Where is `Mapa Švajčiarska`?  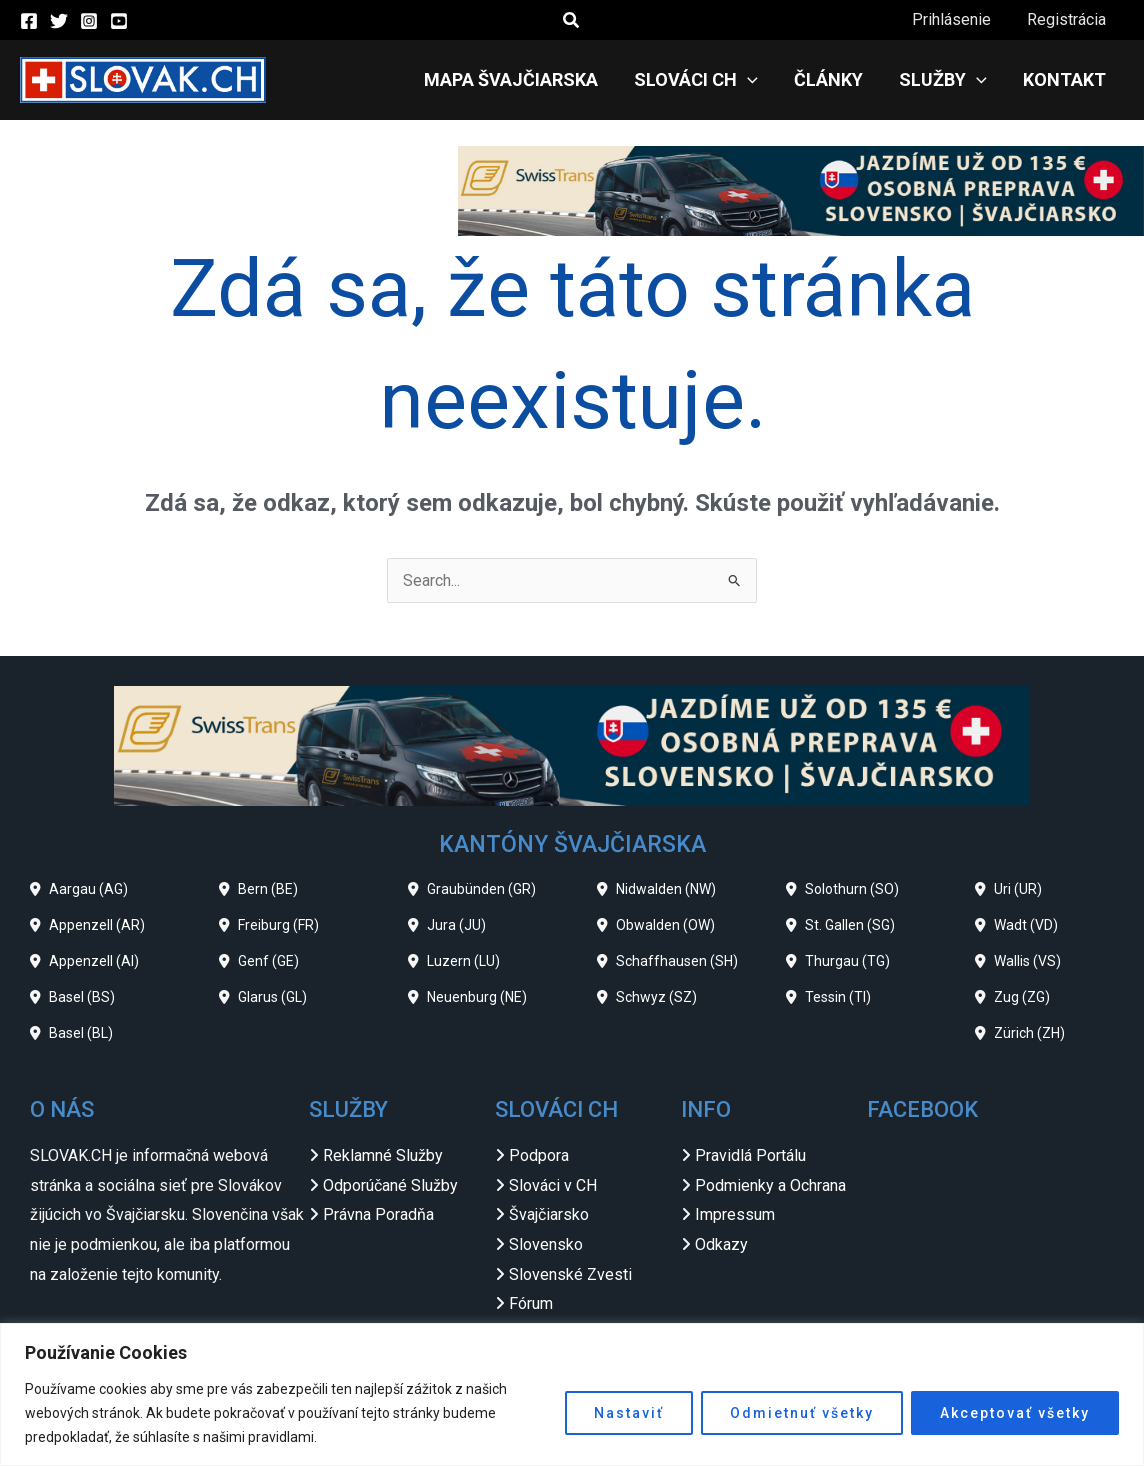 Mapa Švajčiarska is located at coordinates (529, 79).